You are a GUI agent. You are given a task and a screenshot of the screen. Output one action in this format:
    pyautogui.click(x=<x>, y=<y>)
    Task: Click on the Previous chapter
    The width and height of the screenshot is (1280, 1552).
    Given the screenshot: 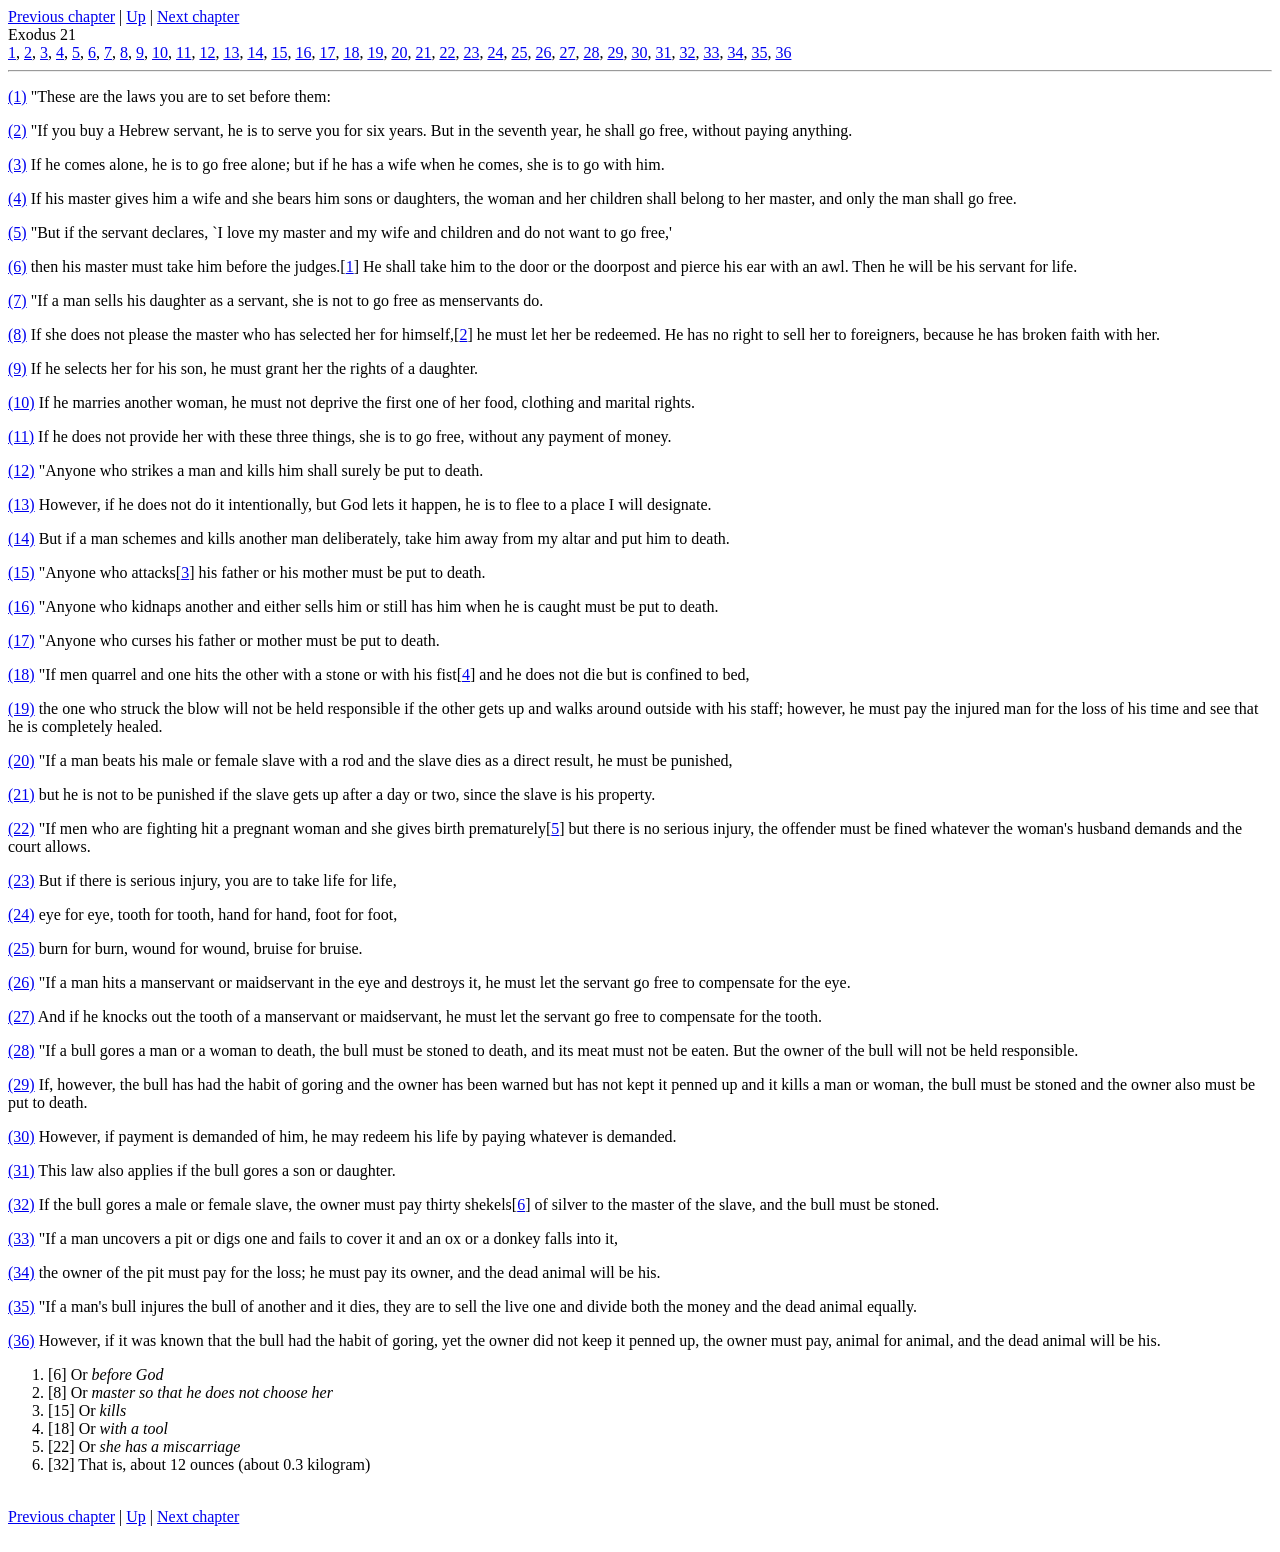 What is the action you would take?
    pyautogui.click(x=61, y=16)
    